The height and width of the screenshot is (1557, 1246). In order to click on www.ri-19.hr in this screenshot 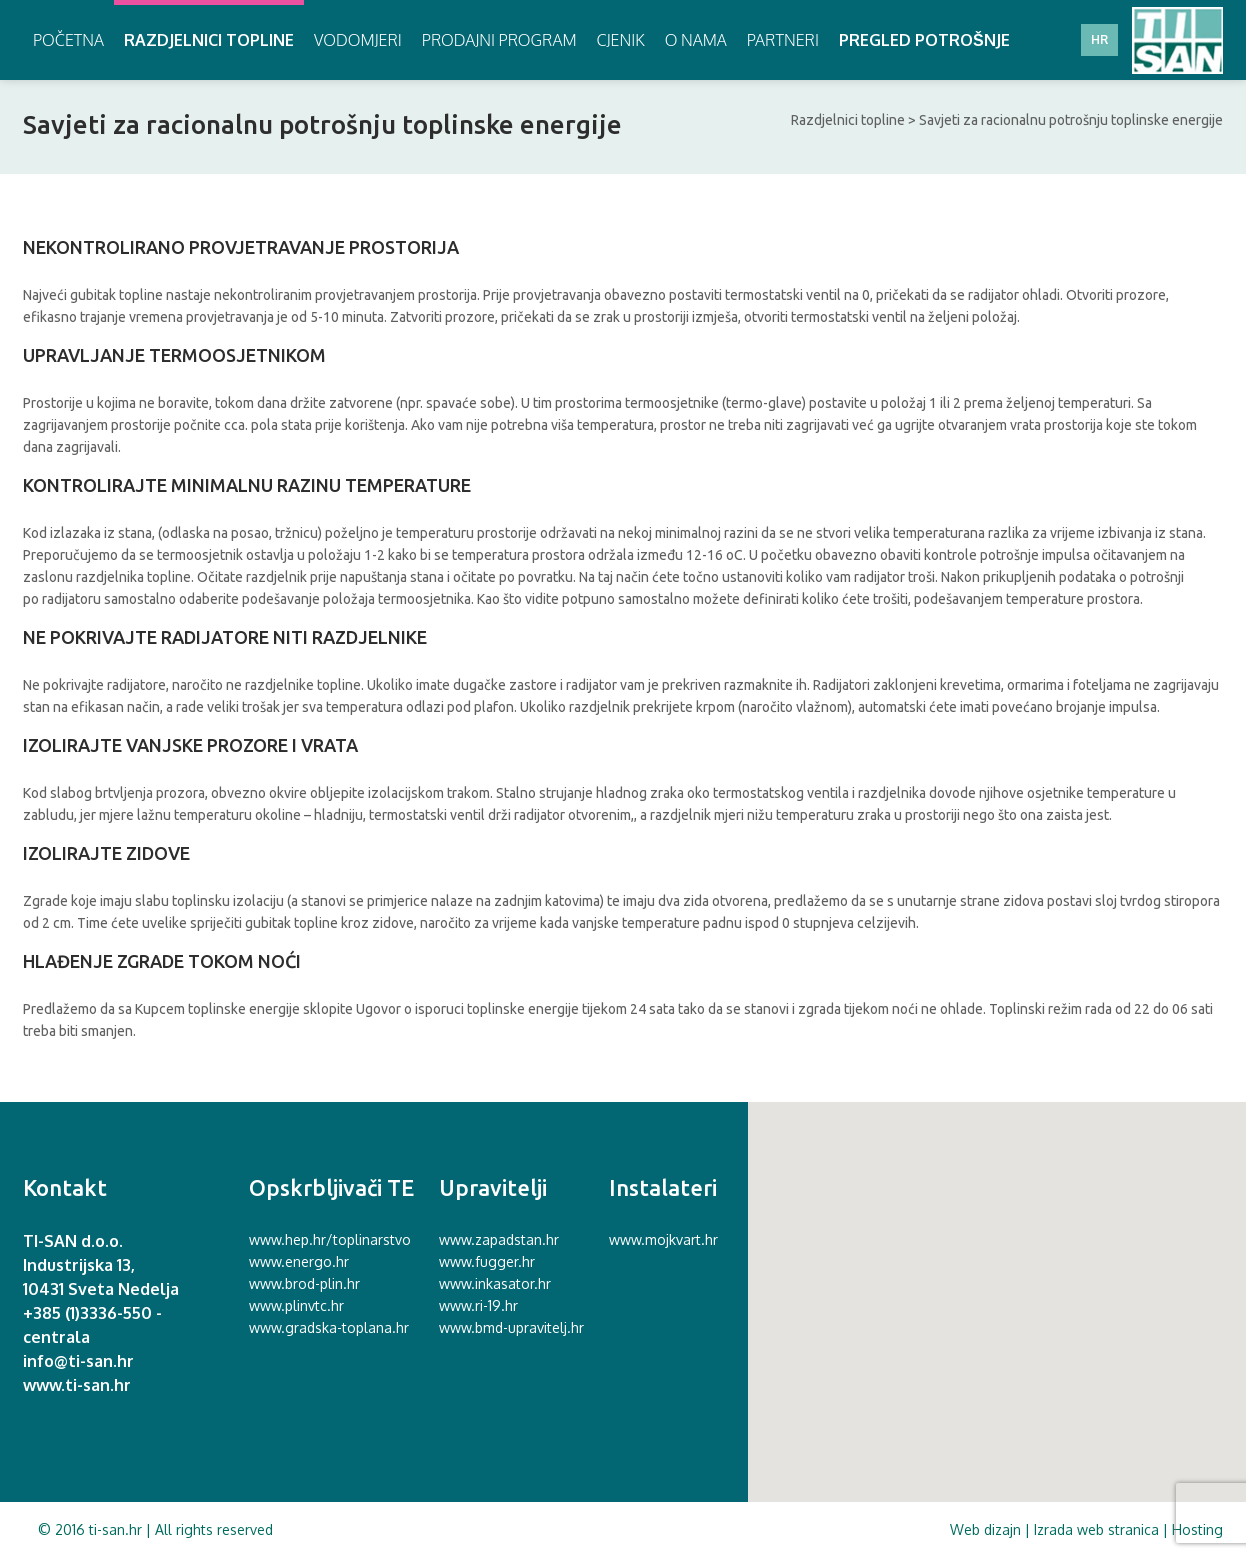, I will do `click(478, 1305)`.